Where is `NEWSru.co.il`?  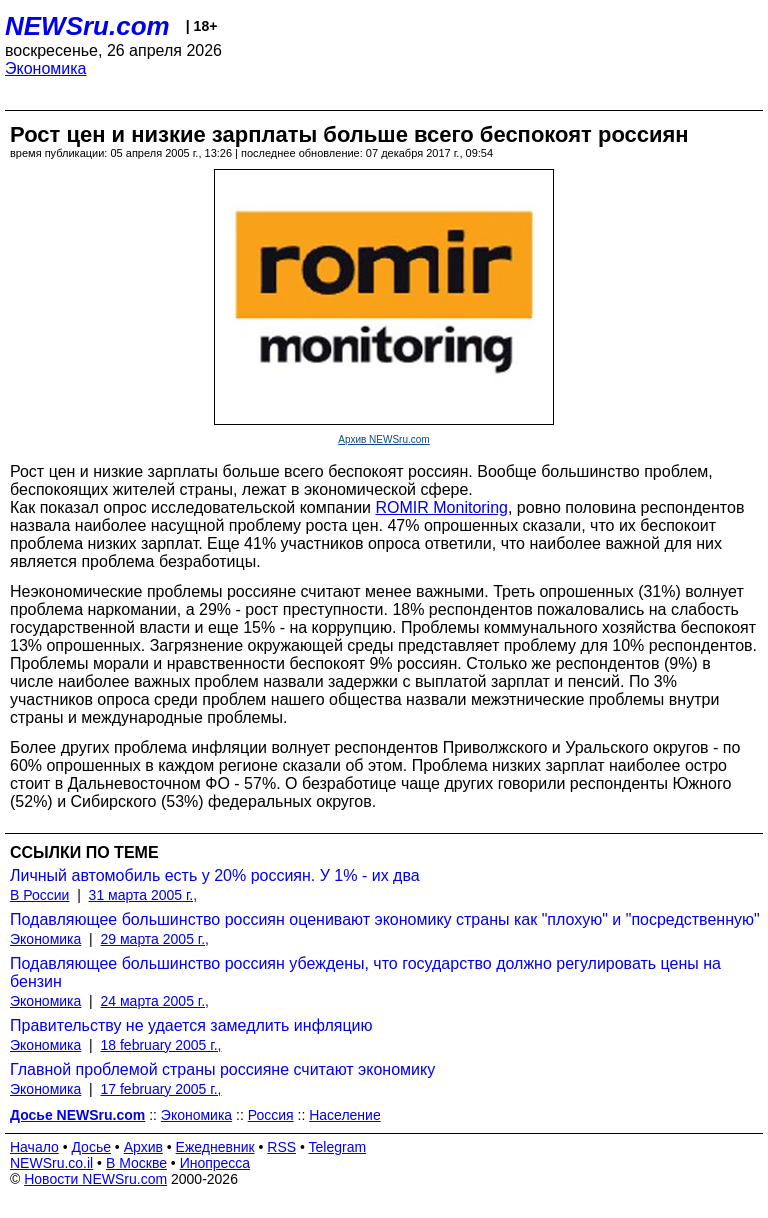 NEWSru.co.il is located at coordinates (51, 1163).